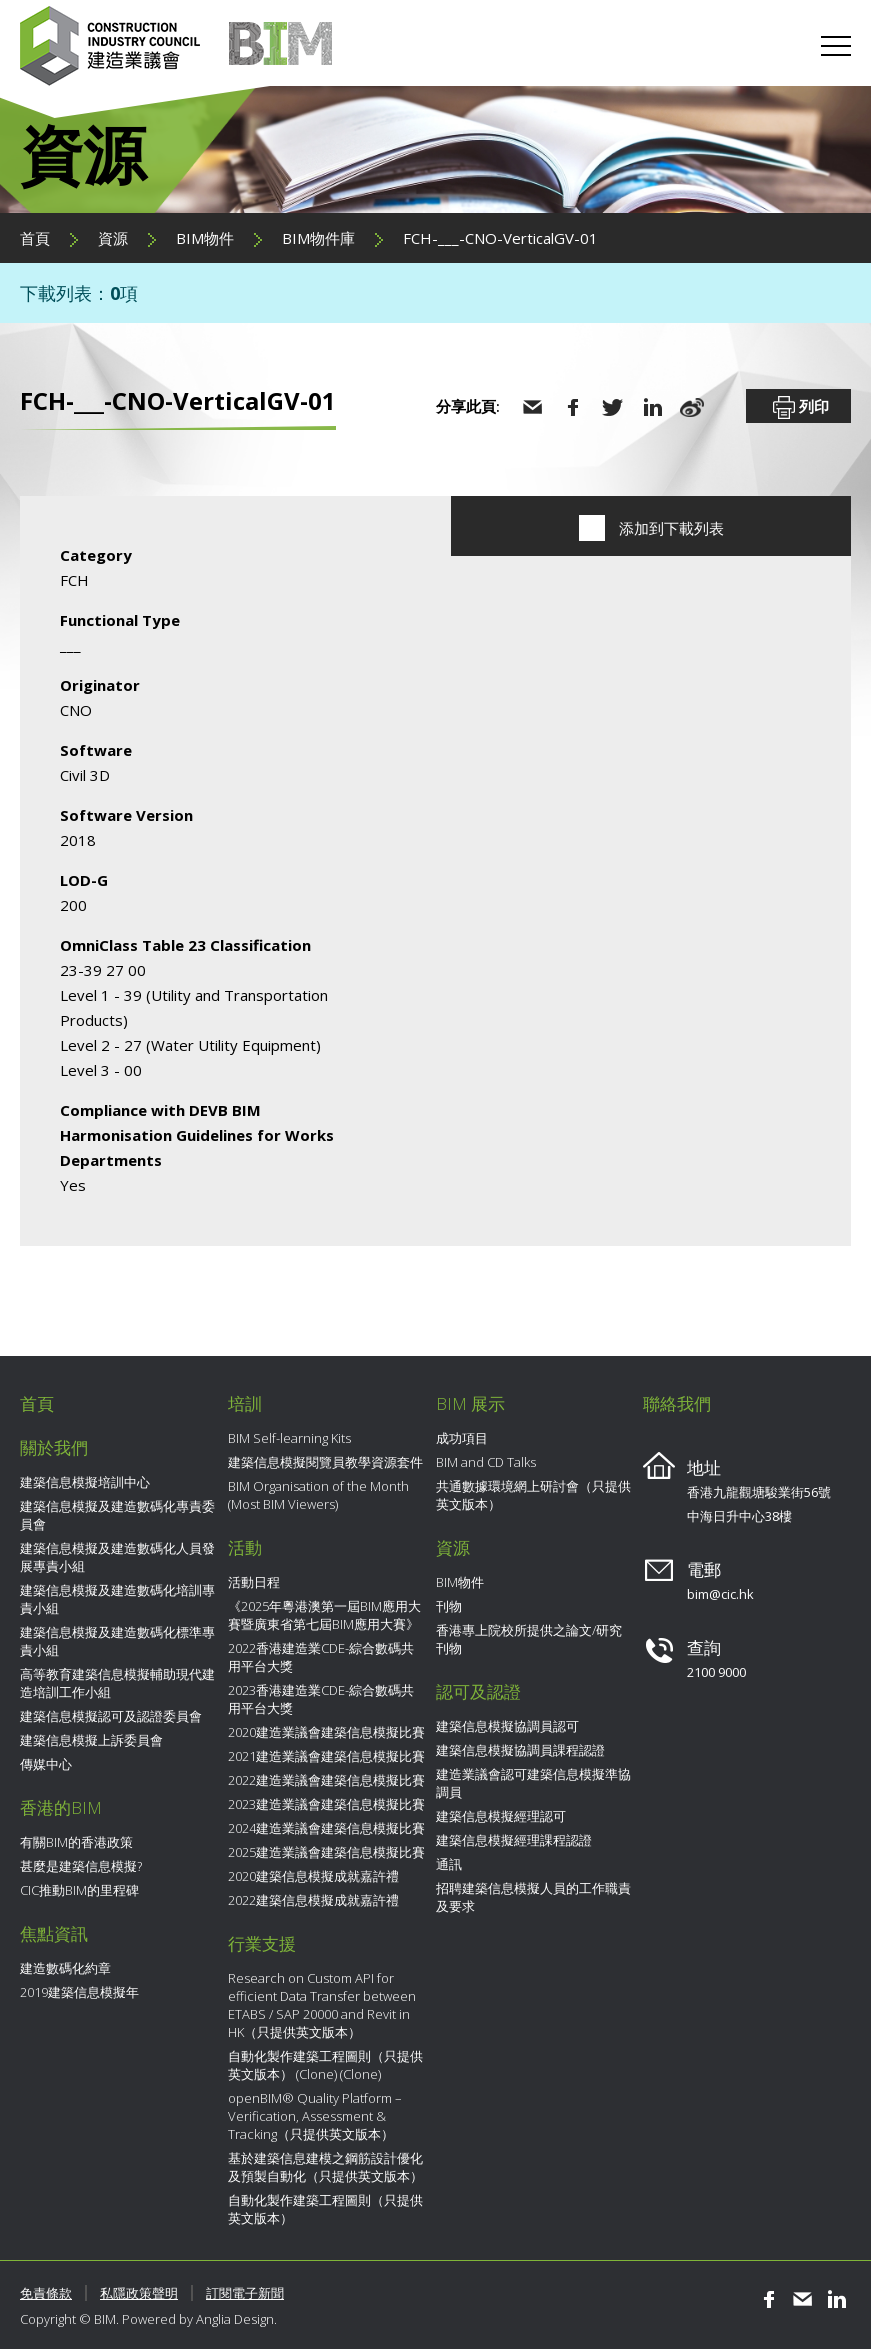 The width and height of the screenshot is (871, 2349). Describe the element at coordinates (529, 1639) in the screenshot. I see `香港專上院校所提供之論文/研究刊物` at that location.